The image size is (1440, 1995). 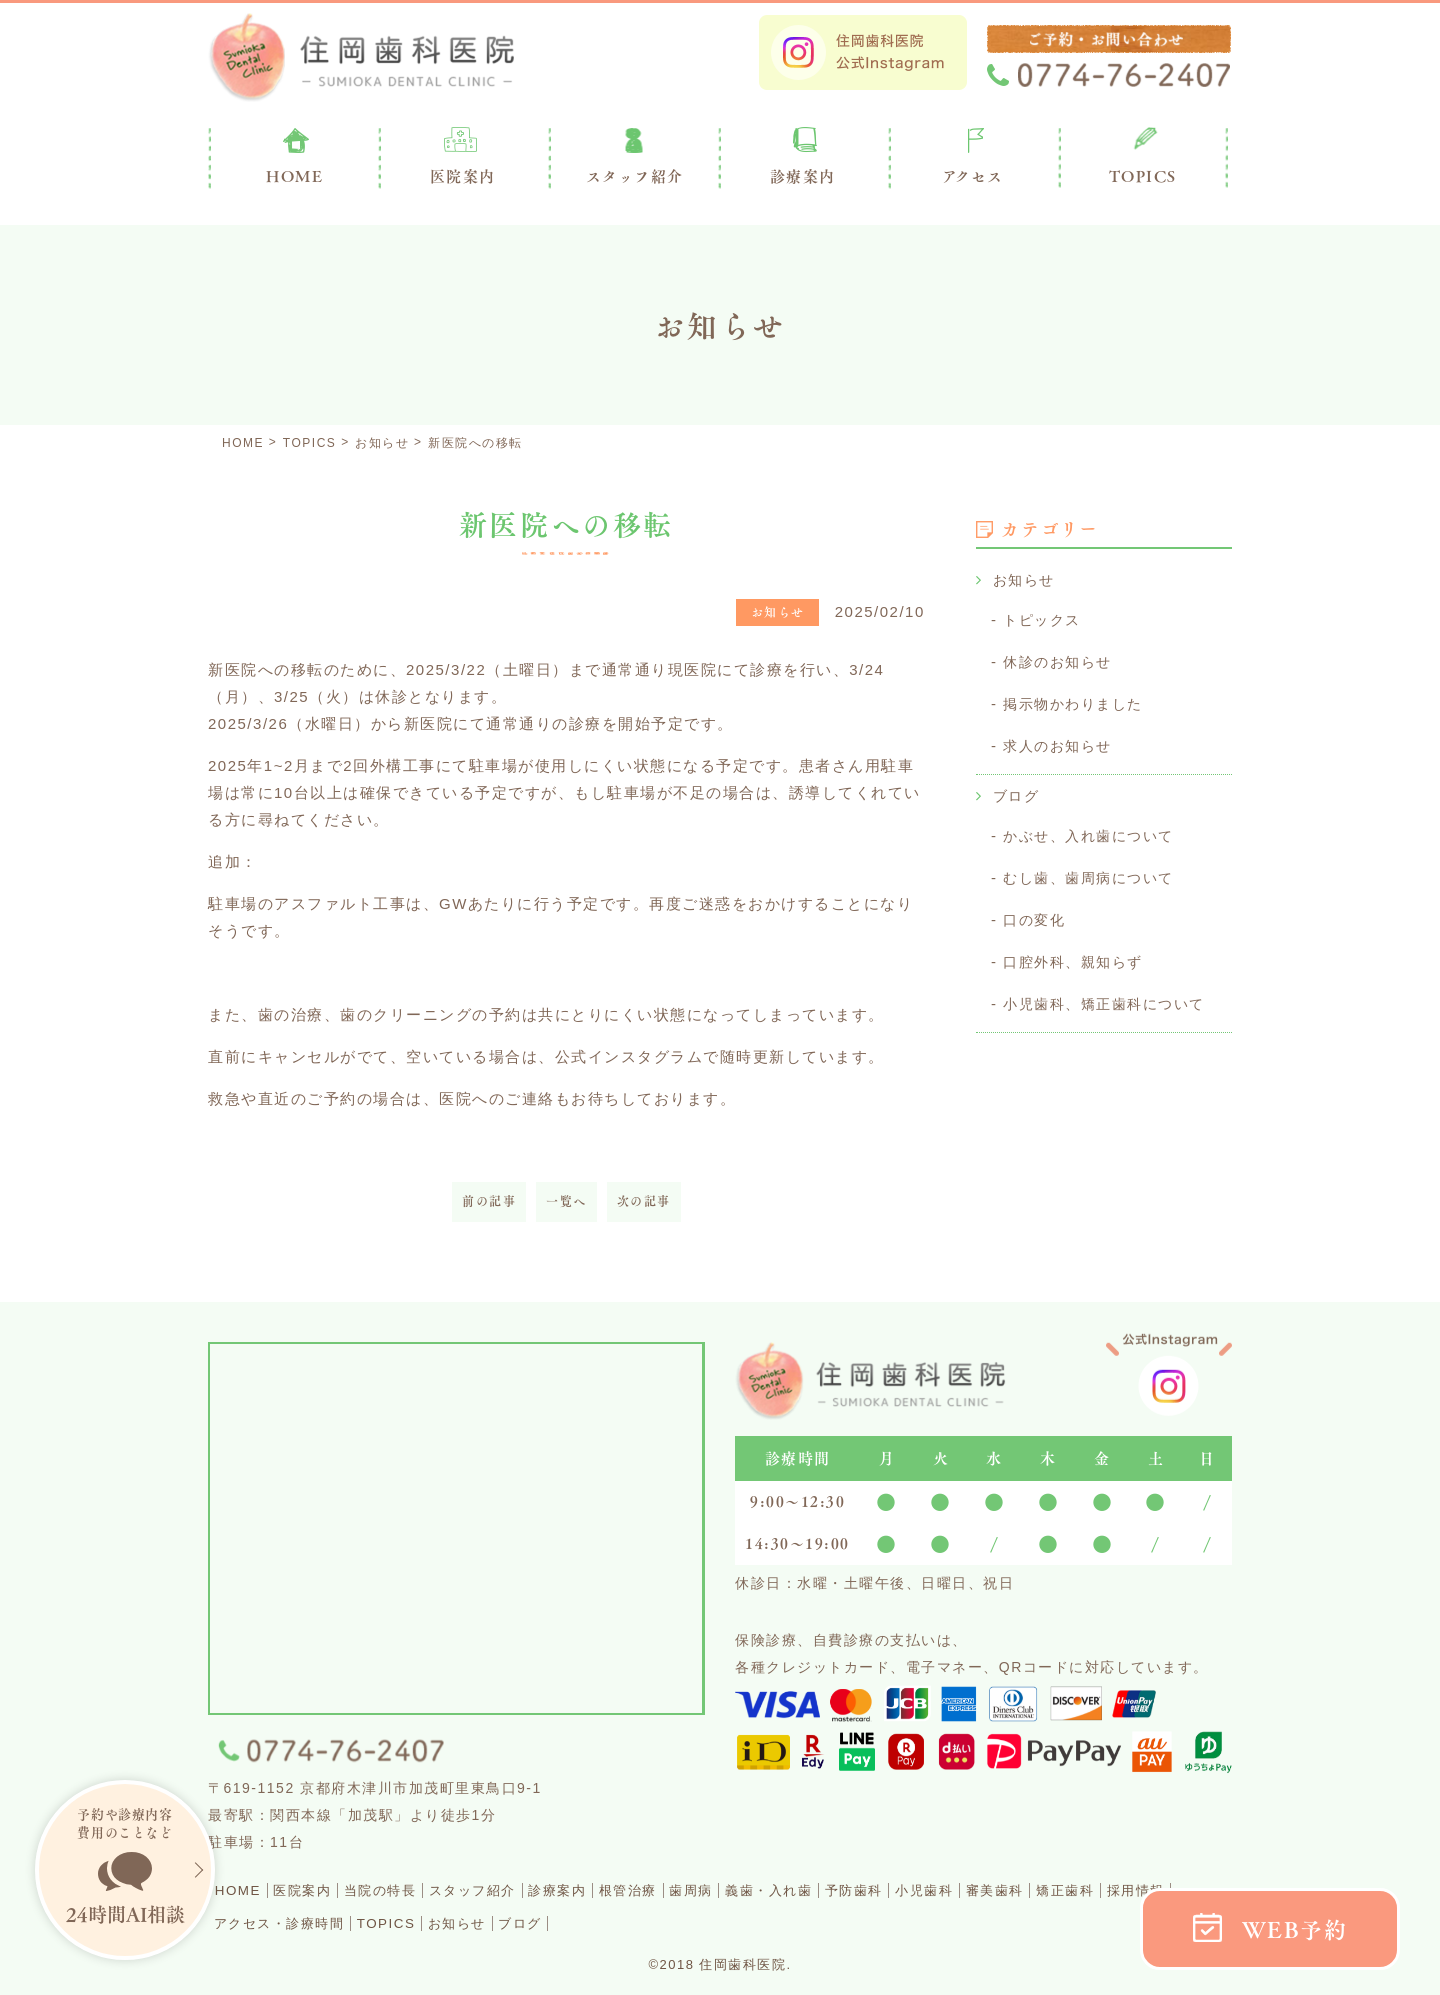 What do you see at coordinates (566, 1201) in the screenshot?
I see `一覧へ` at bounding box center [566, 1201].